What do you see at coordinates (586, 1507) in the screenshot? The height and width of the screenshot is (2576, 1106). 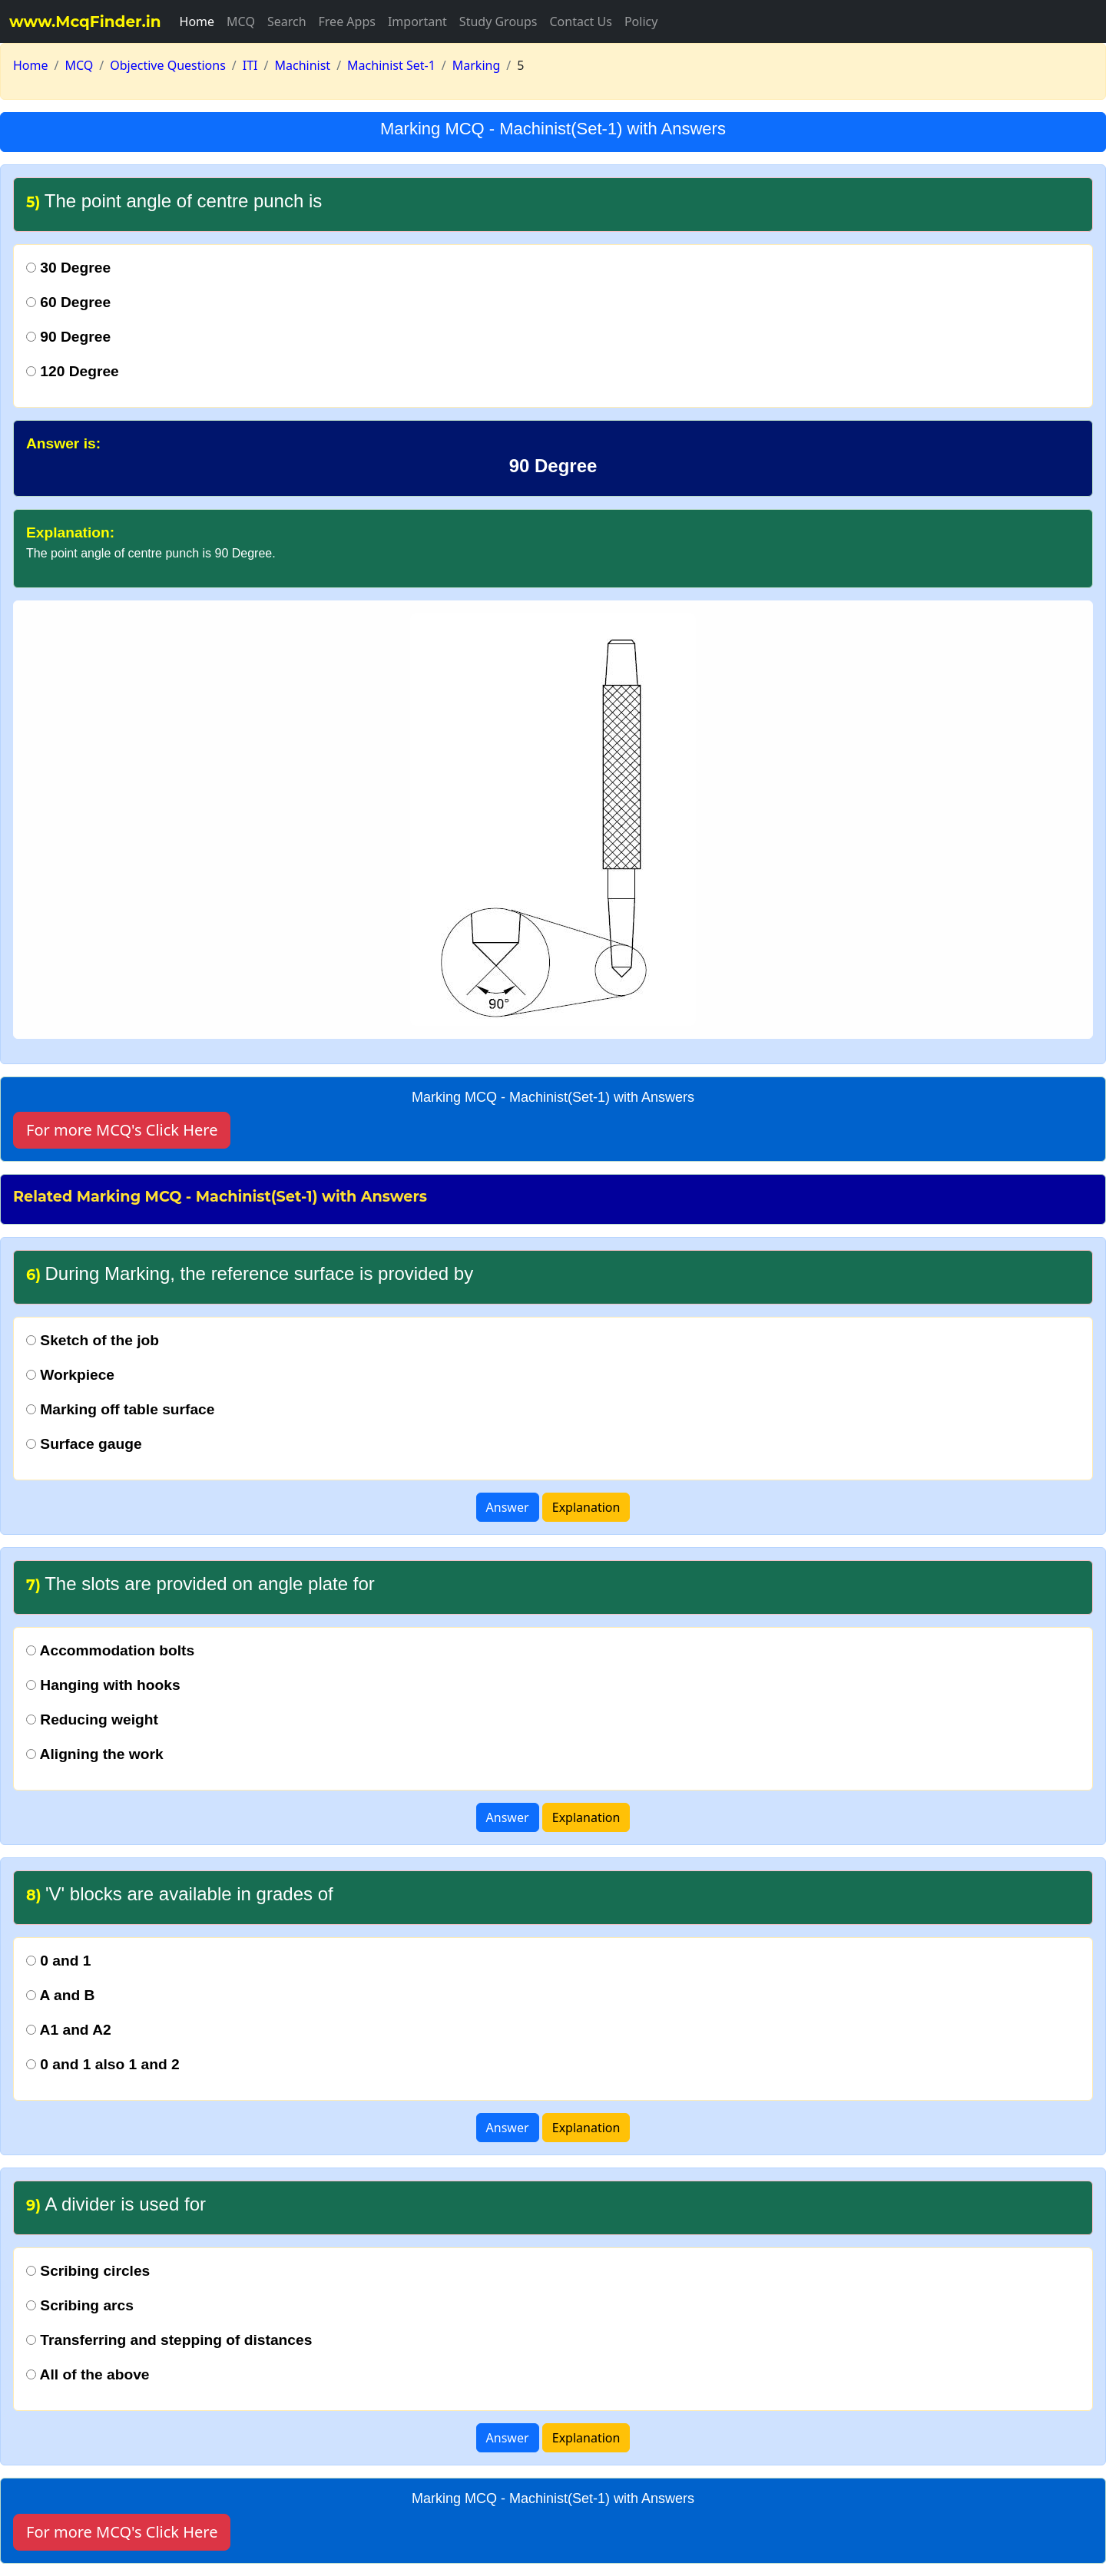 I see `Explanation` at bounding box center [586, 1507].